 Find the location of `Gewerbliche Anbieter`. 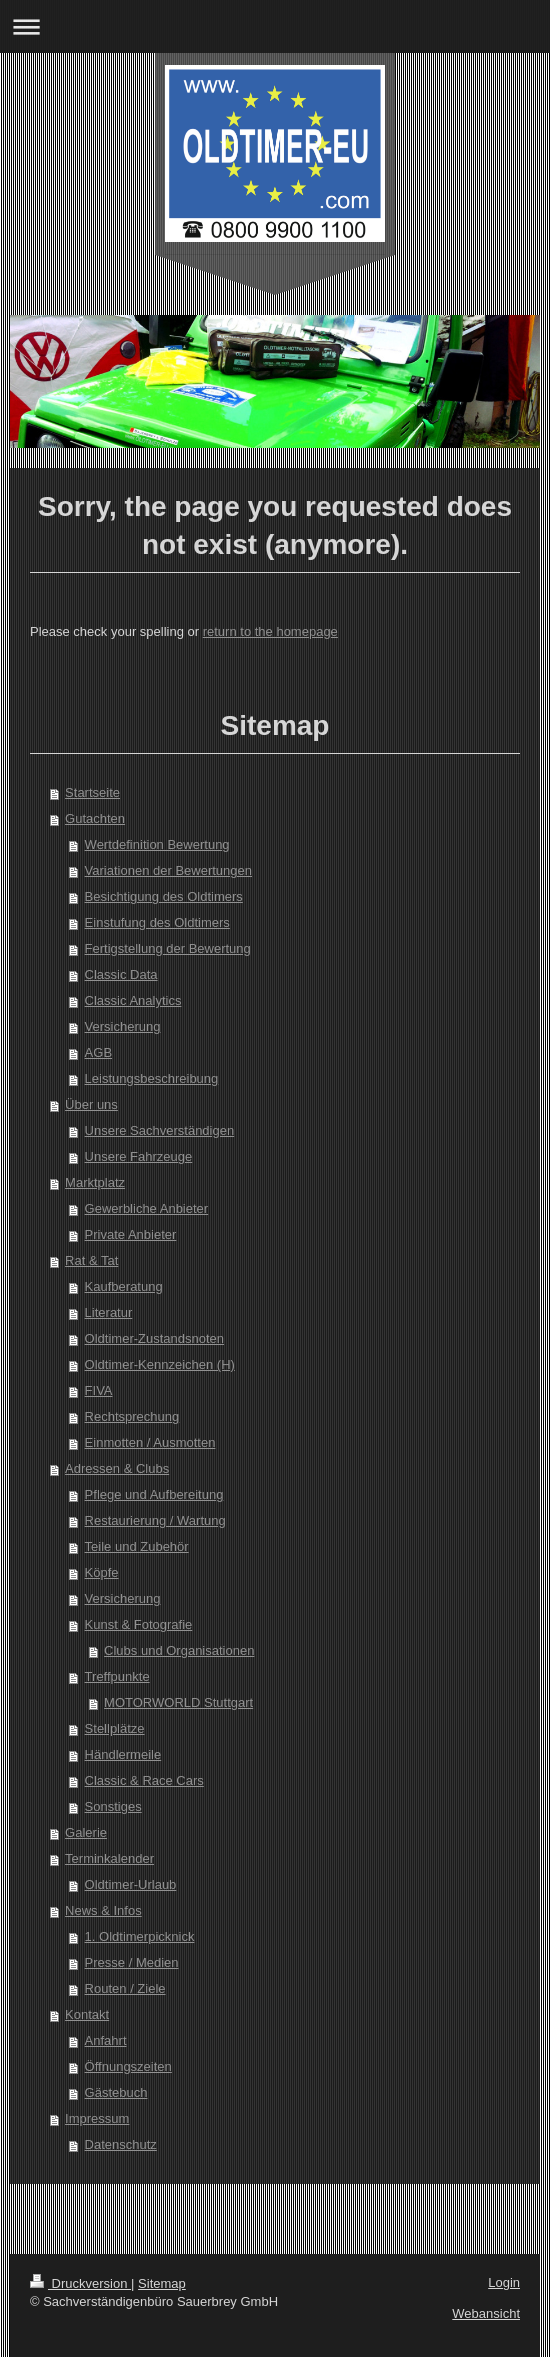

Gewerbliche Anbieter is located at coordinates (147, 1208).